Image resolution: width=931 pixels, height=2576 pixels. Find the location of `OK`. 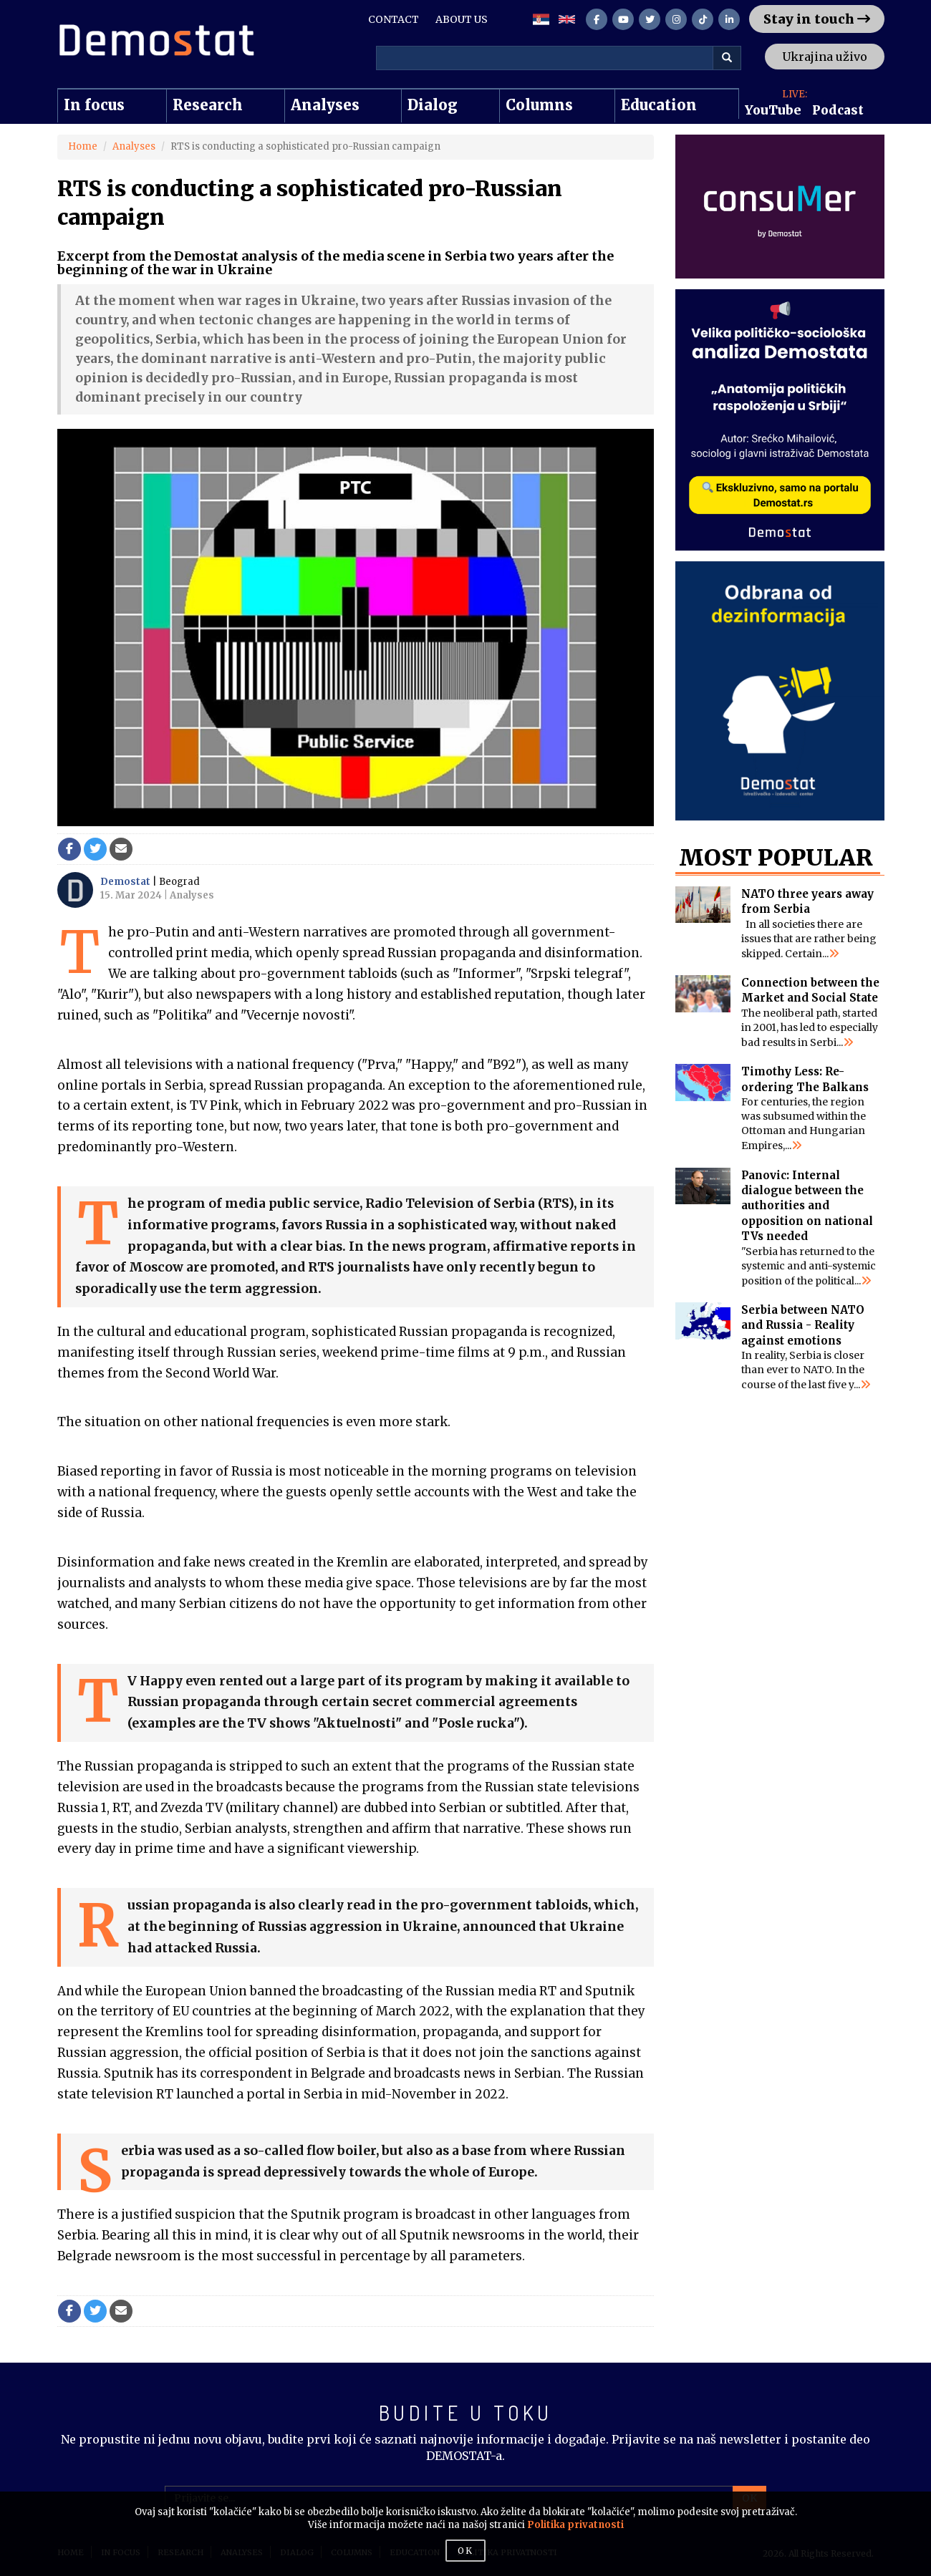

OK is located at coordinates (465, 2550).